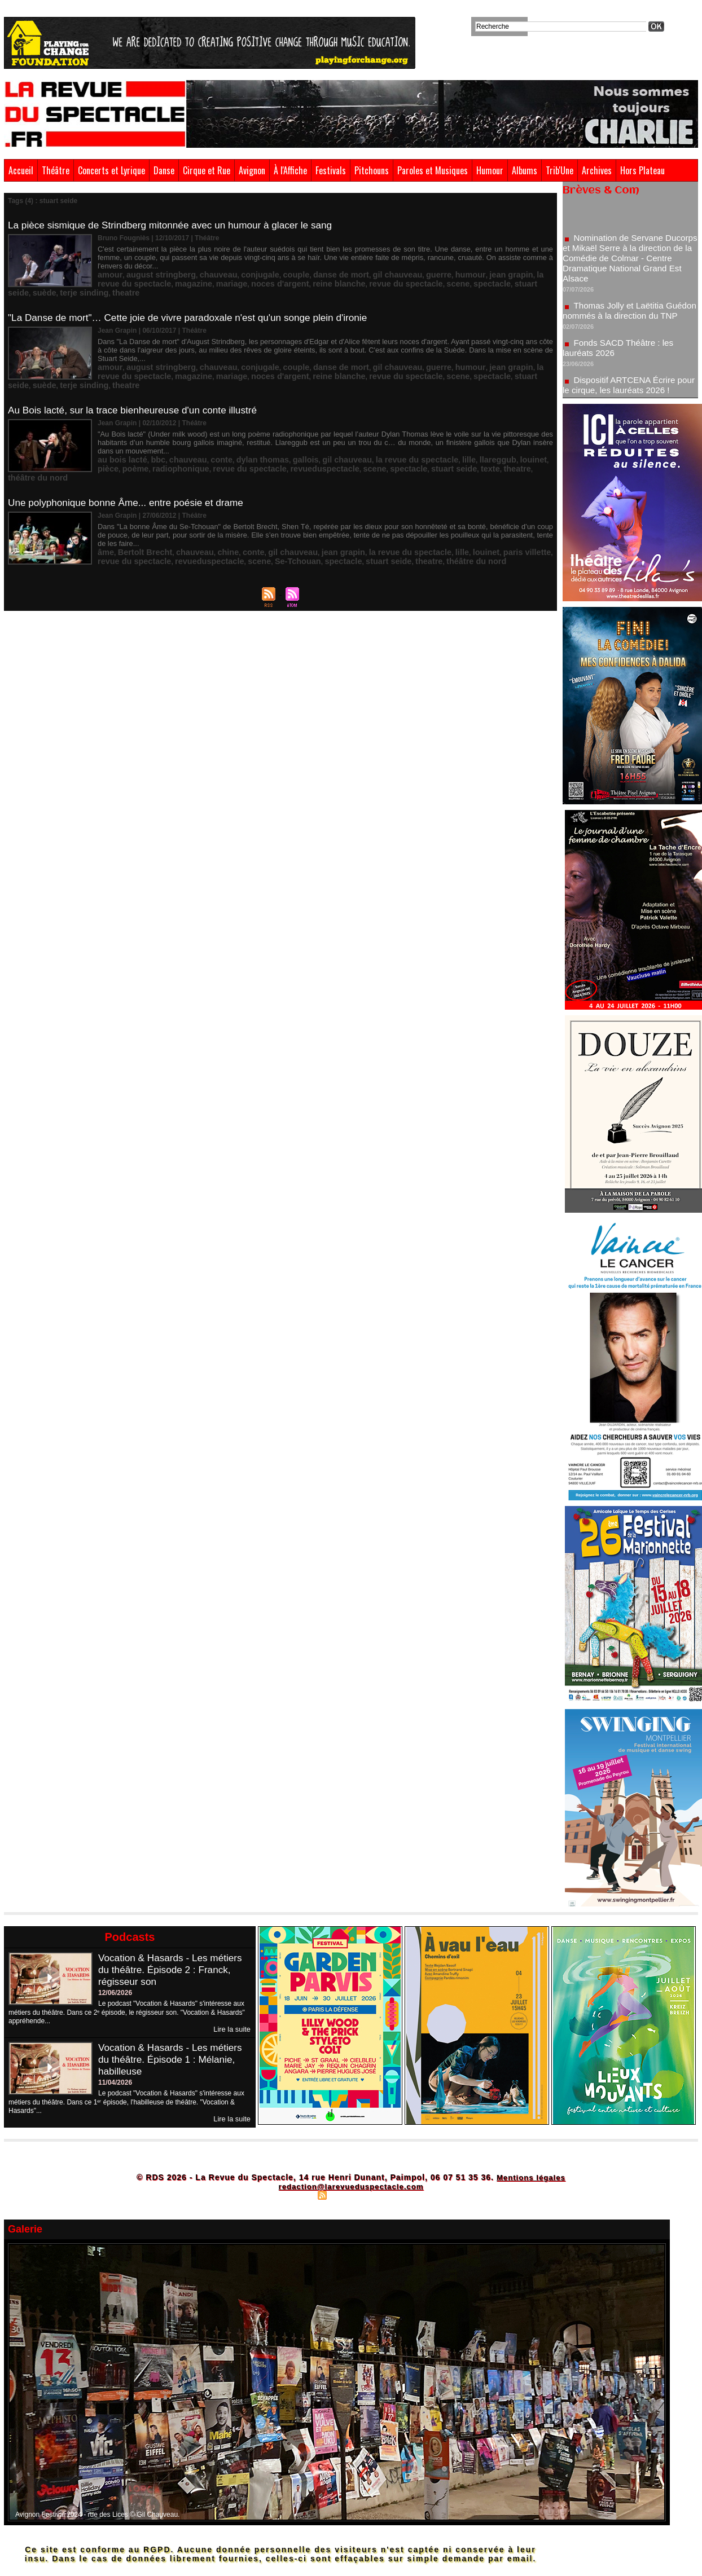 Image resolution: width=702 pixels, height=2576 pixels. What do you see at coordinates (411, 264) in the screenshot?
I see `humour` at bounding box center [411, 264].